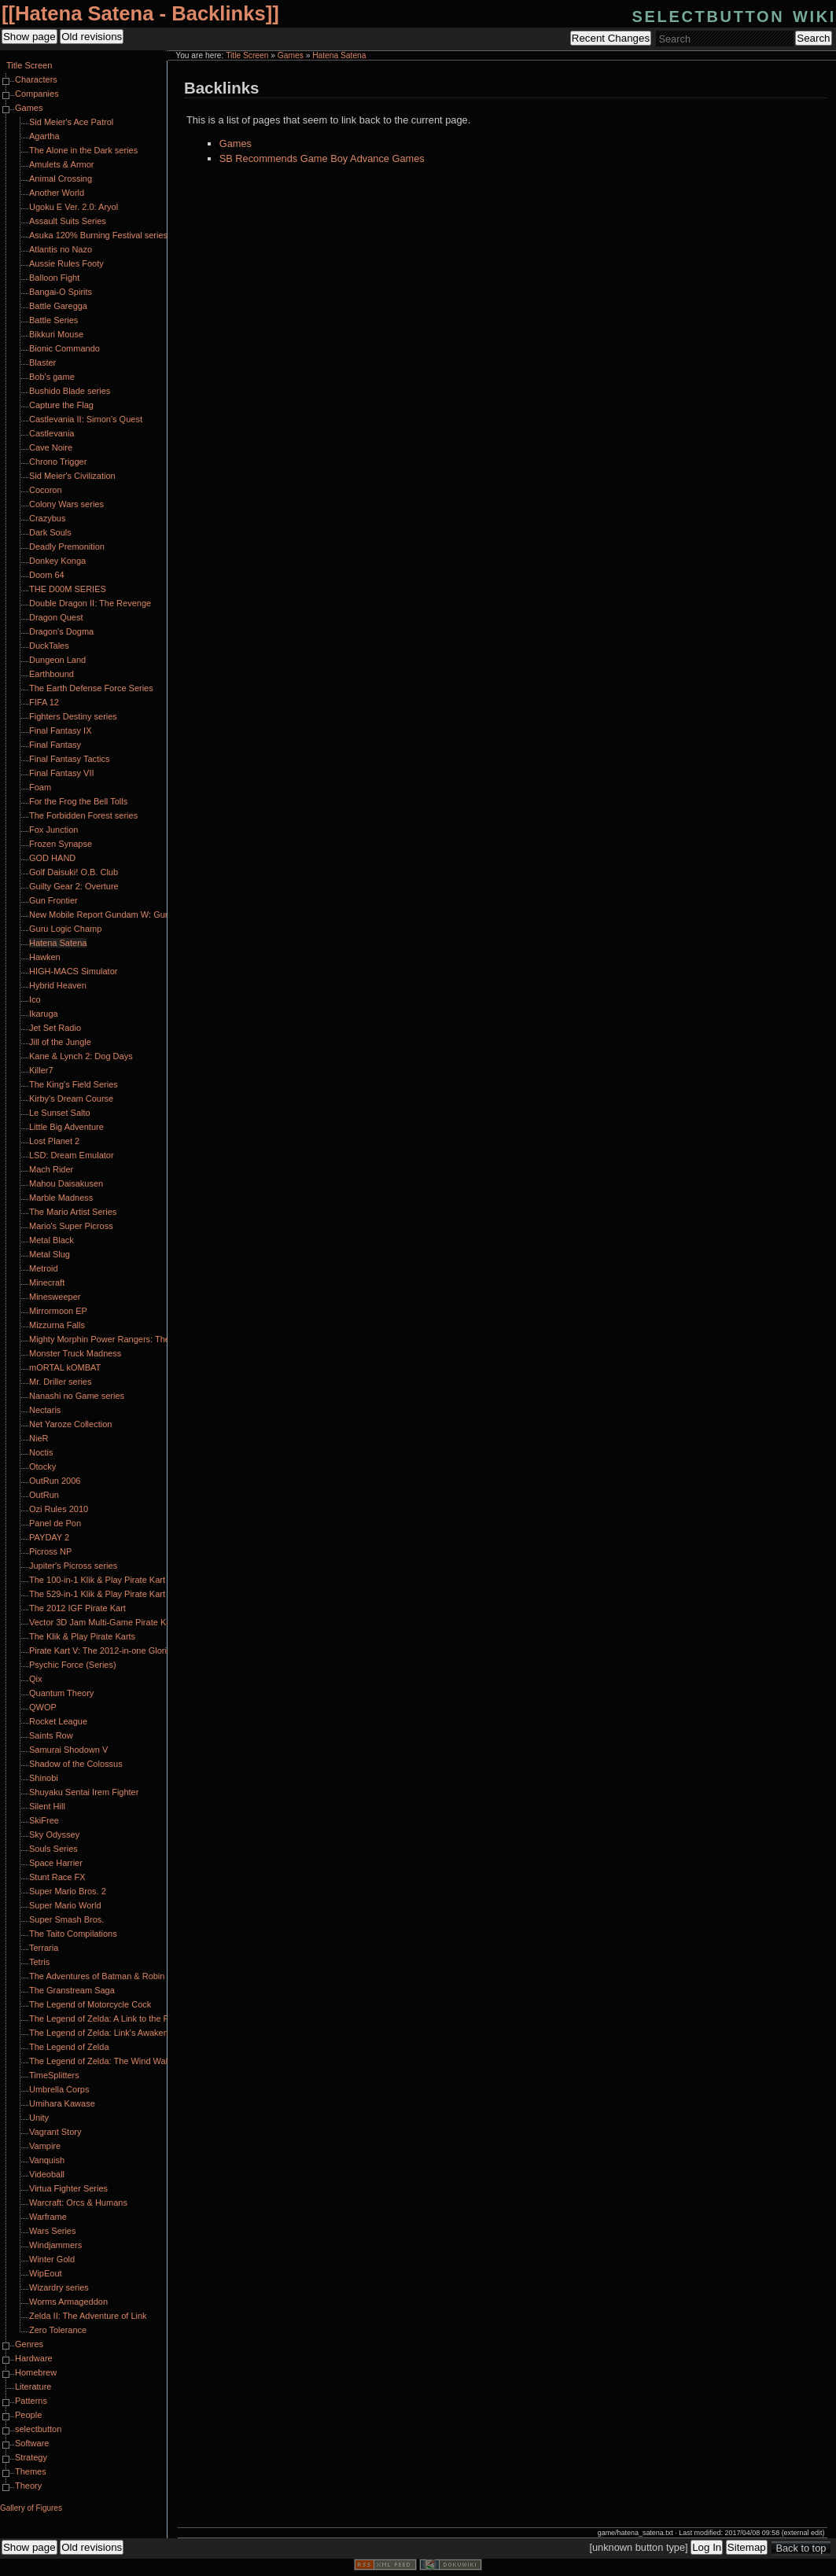 The image size is (836, 2576). What do you see at coordinates (74, 886) in the screenshot?
I see `Guilty Gear 2: Overture` at bounding box center [74, 886].